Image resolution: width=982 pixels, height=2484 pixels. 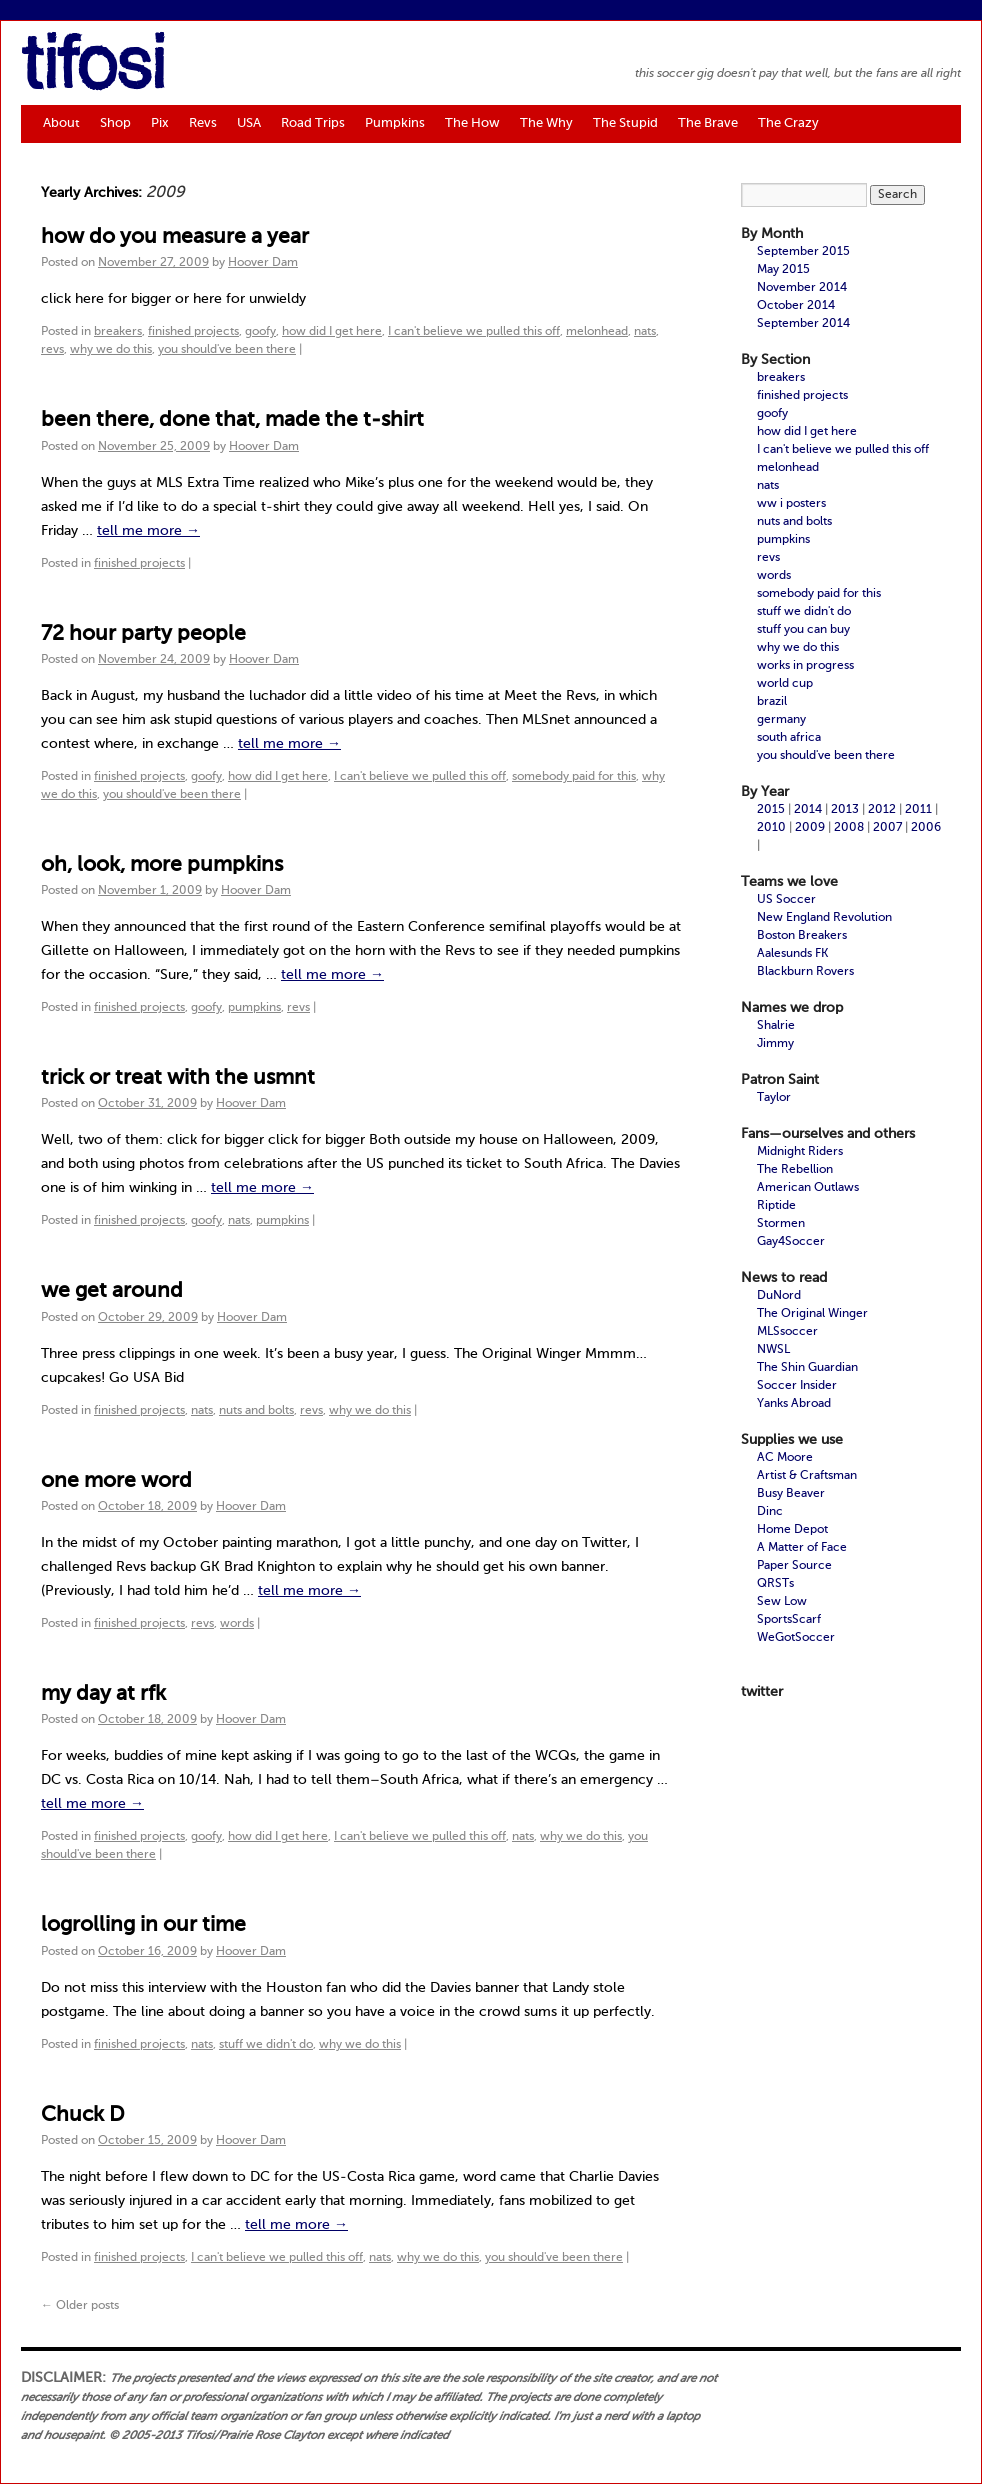 What do you see at coordinates (775, 1584) in the screenshot?
I see `QRSTs` at bounding box center [775, 1584].